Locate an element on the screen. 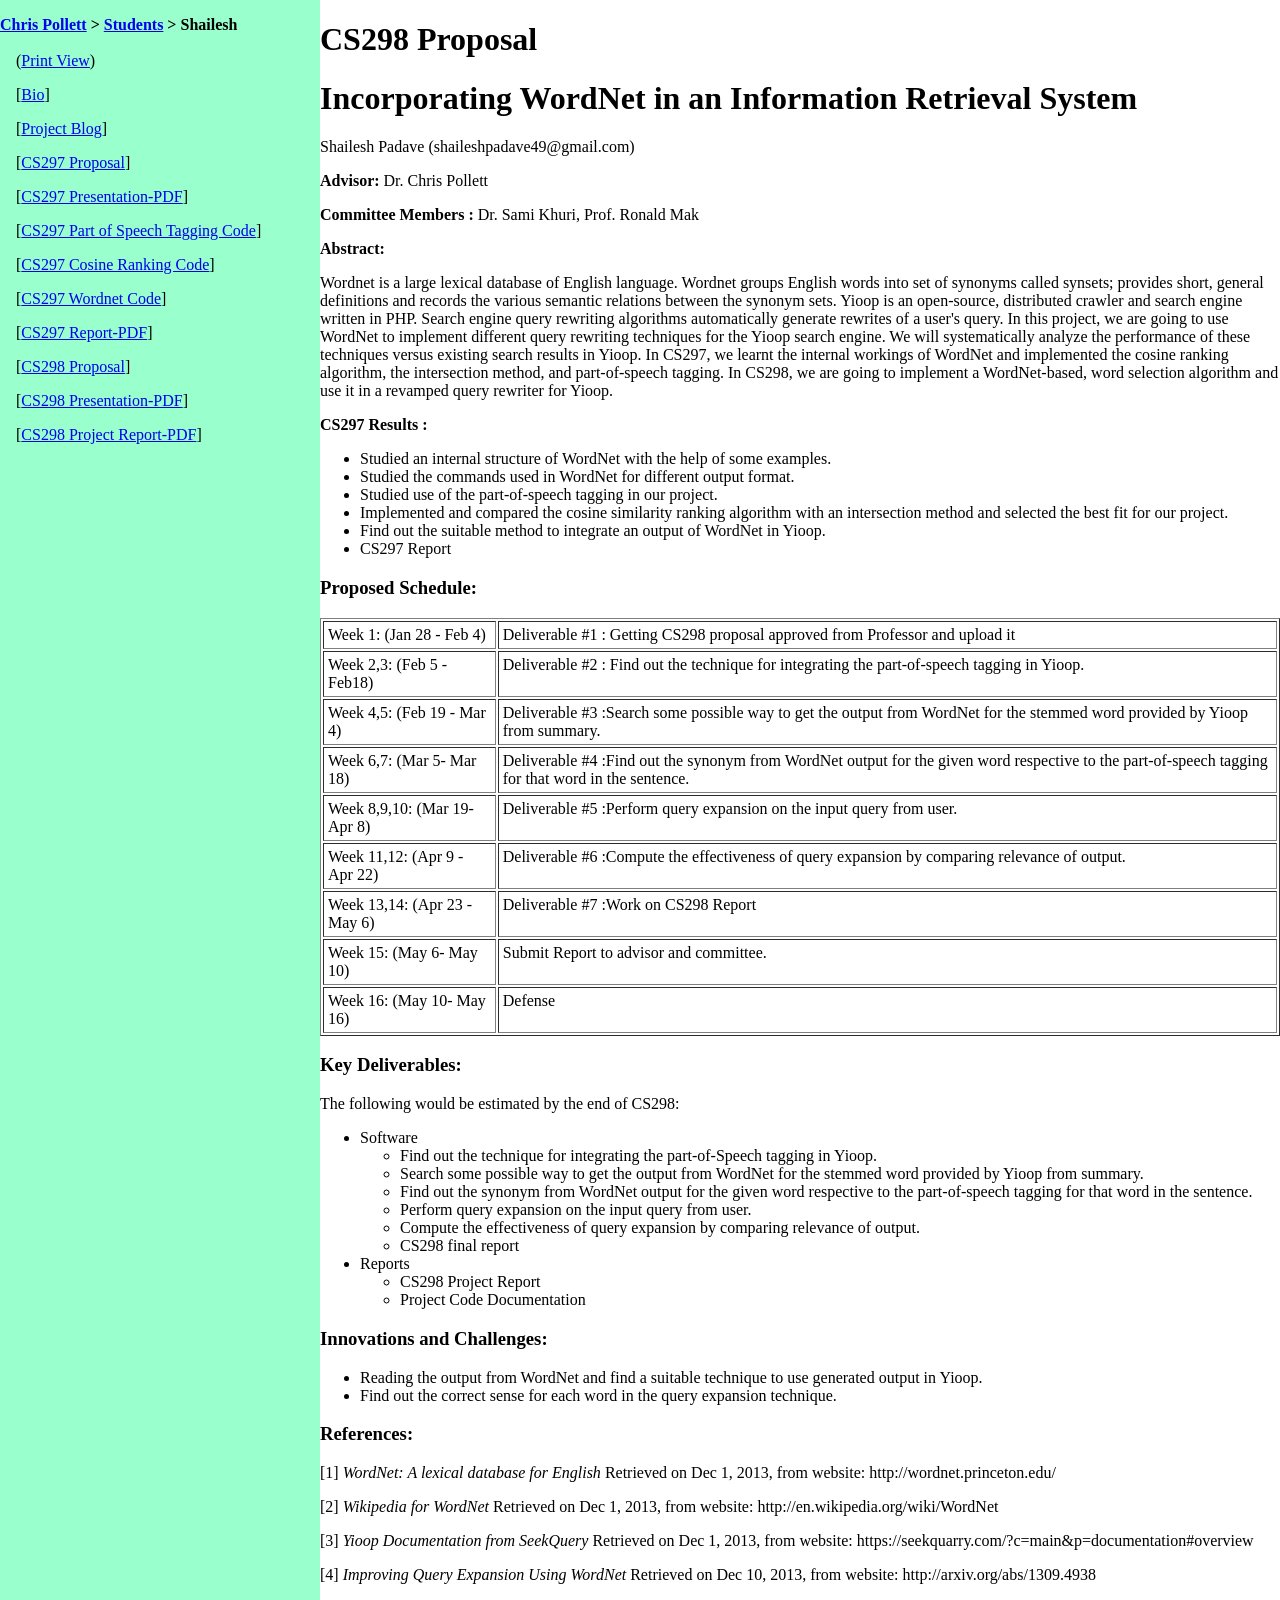  Chris Pollett is located at coordinates (43, 24).